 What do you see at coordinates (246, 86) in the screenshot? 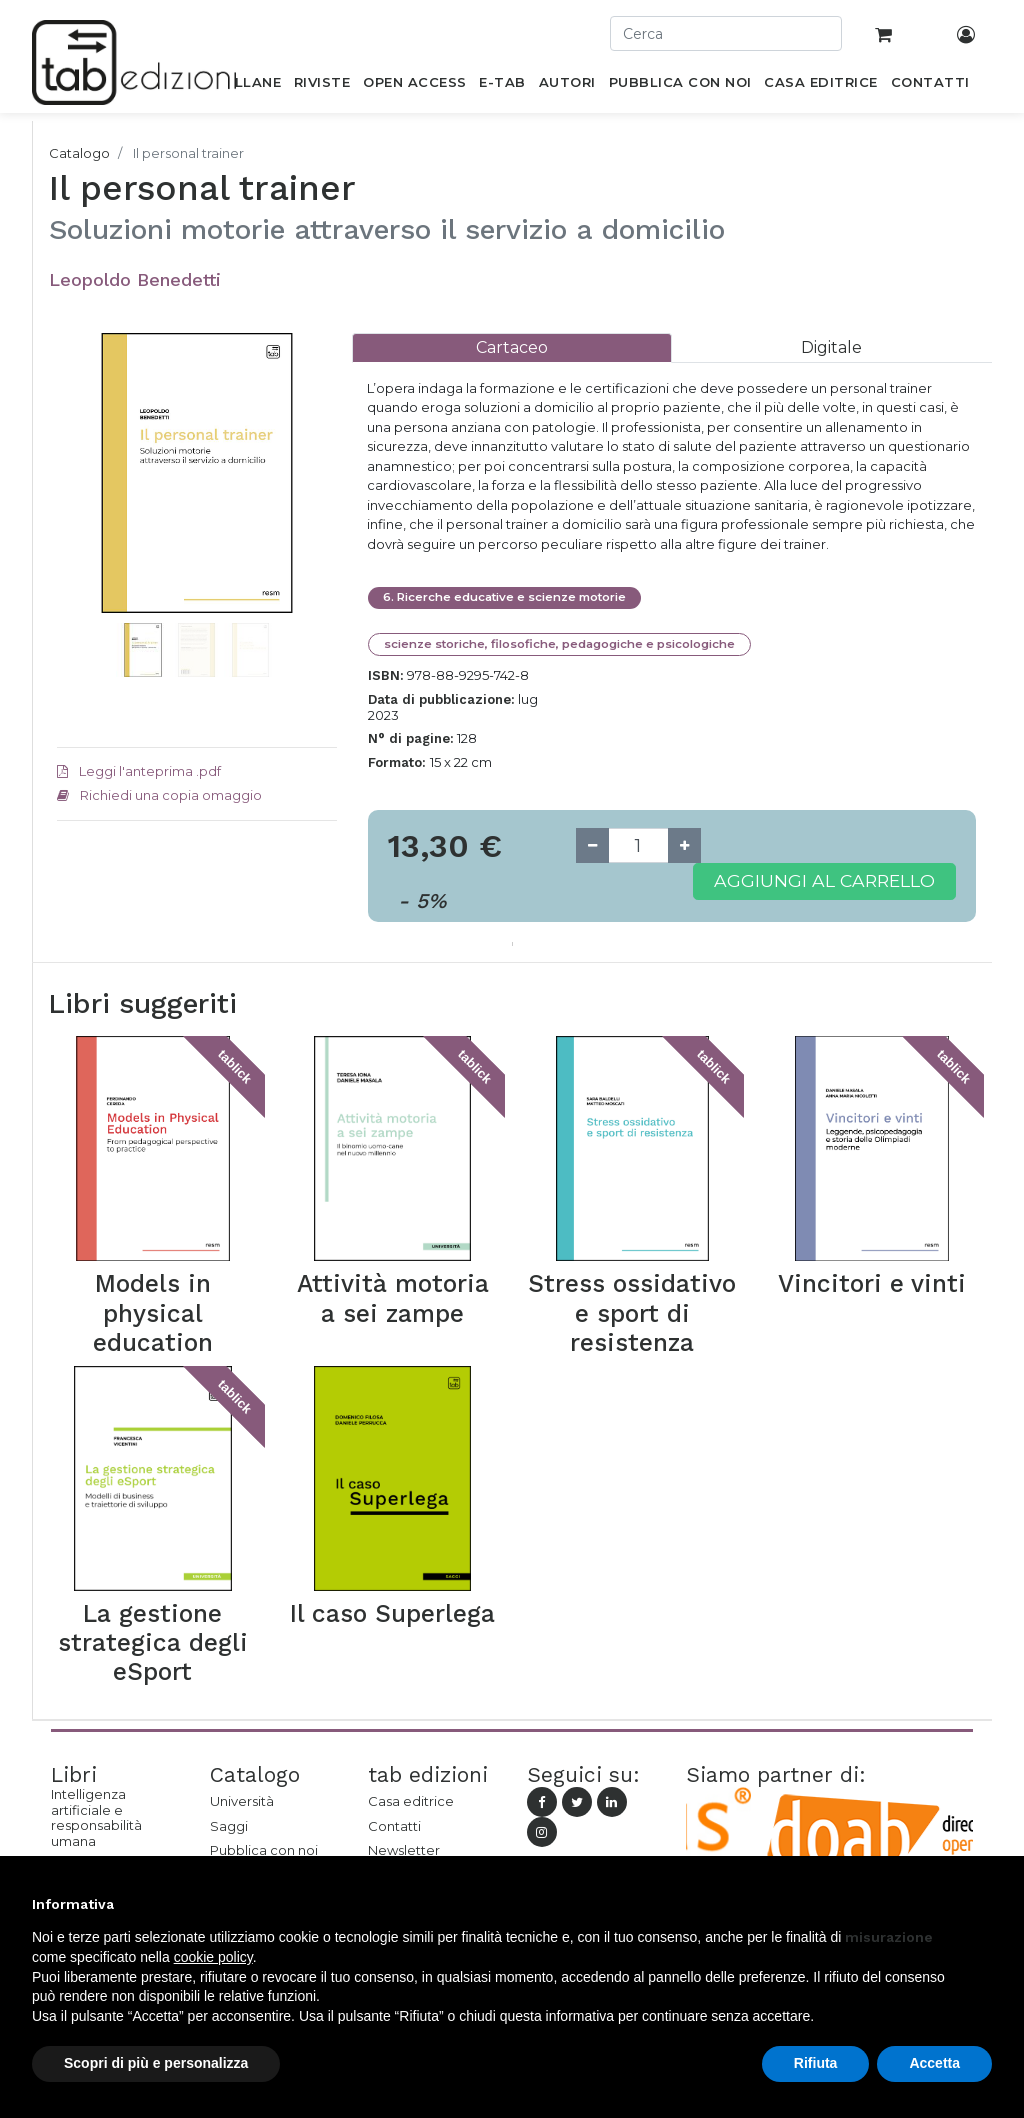
I see `[menuitem]` at bounding box center [246, 86].